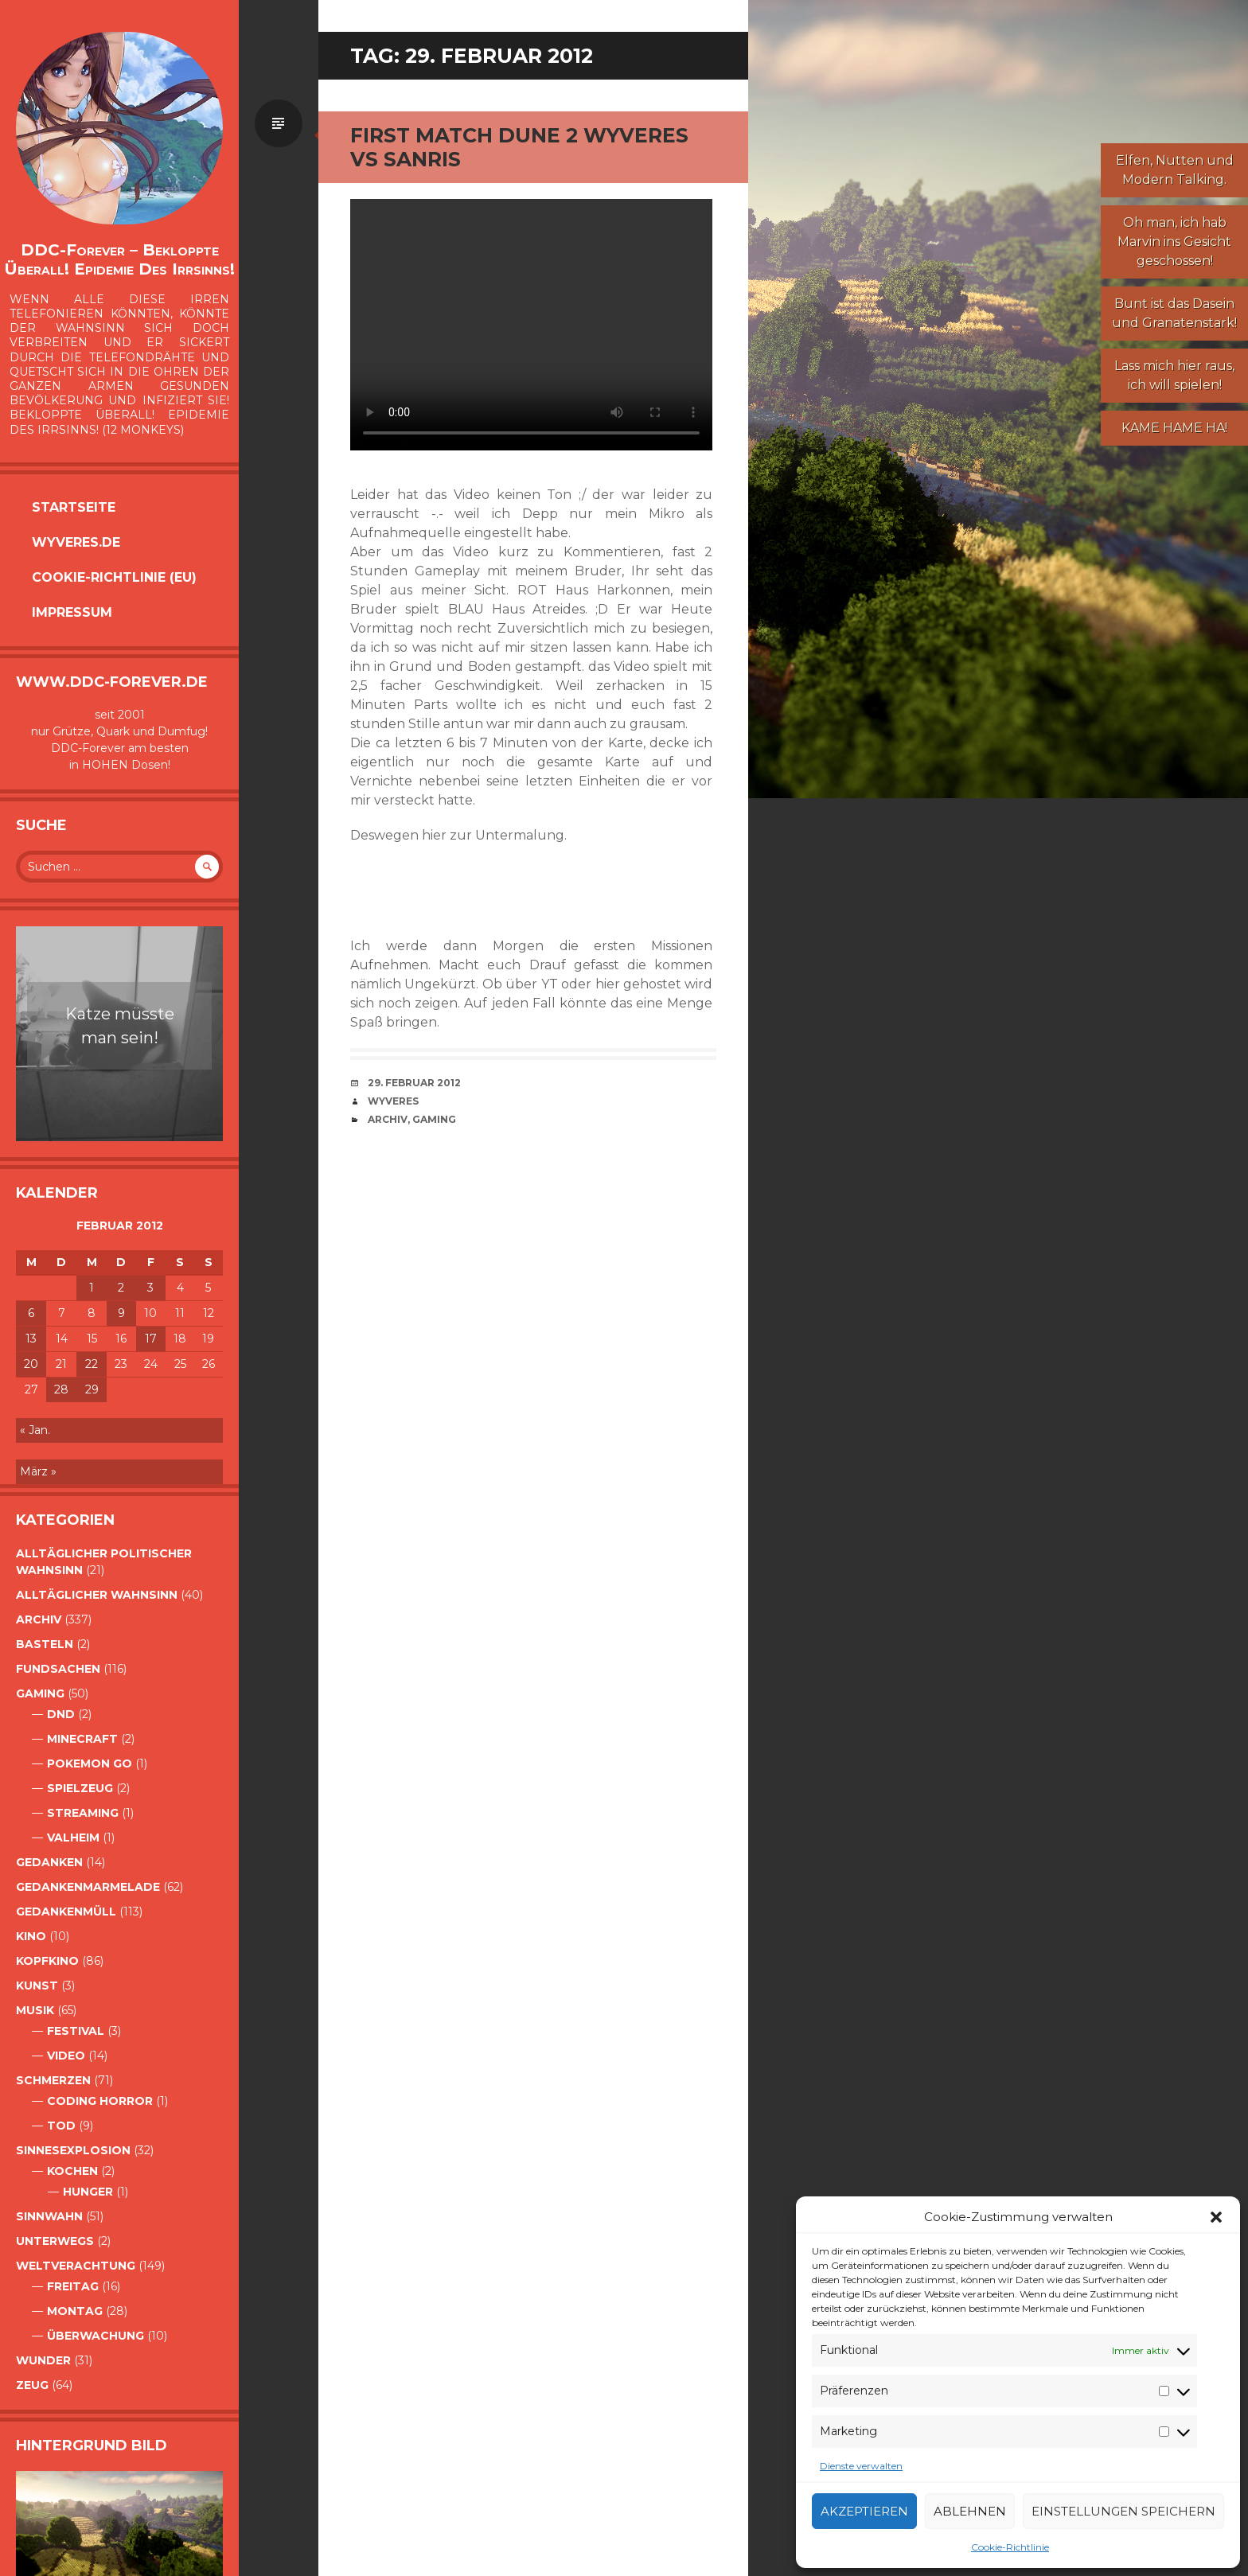  I want to click on Kochen, so click(72, 2171).